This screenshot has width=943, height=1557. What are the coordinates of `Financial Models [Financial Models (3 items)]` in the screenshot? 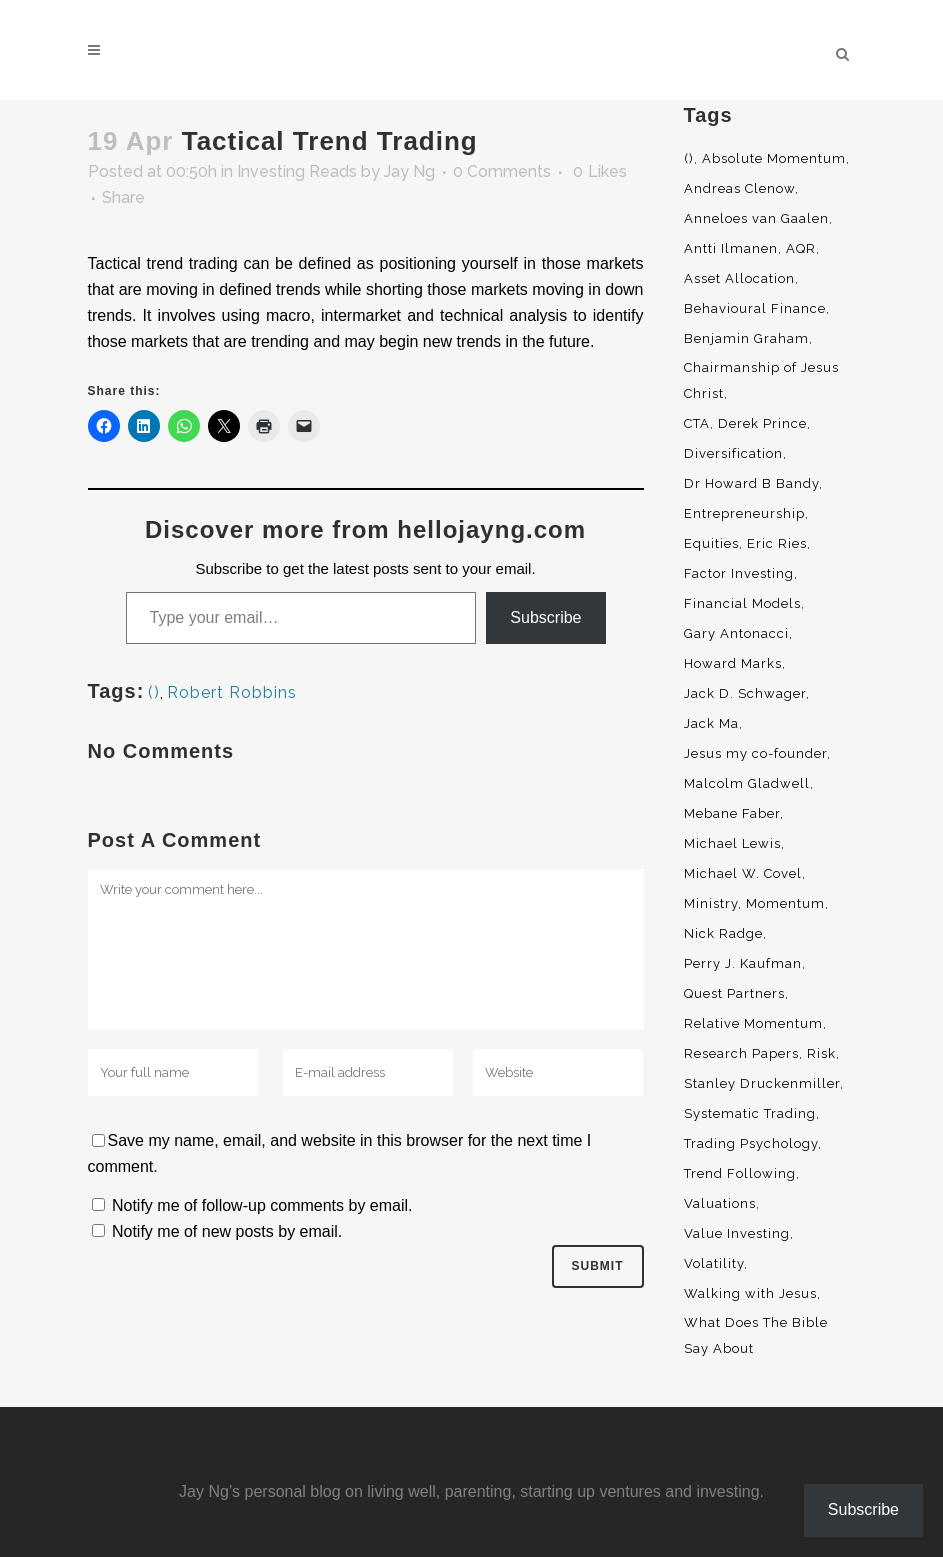 It's located at (742, 603).